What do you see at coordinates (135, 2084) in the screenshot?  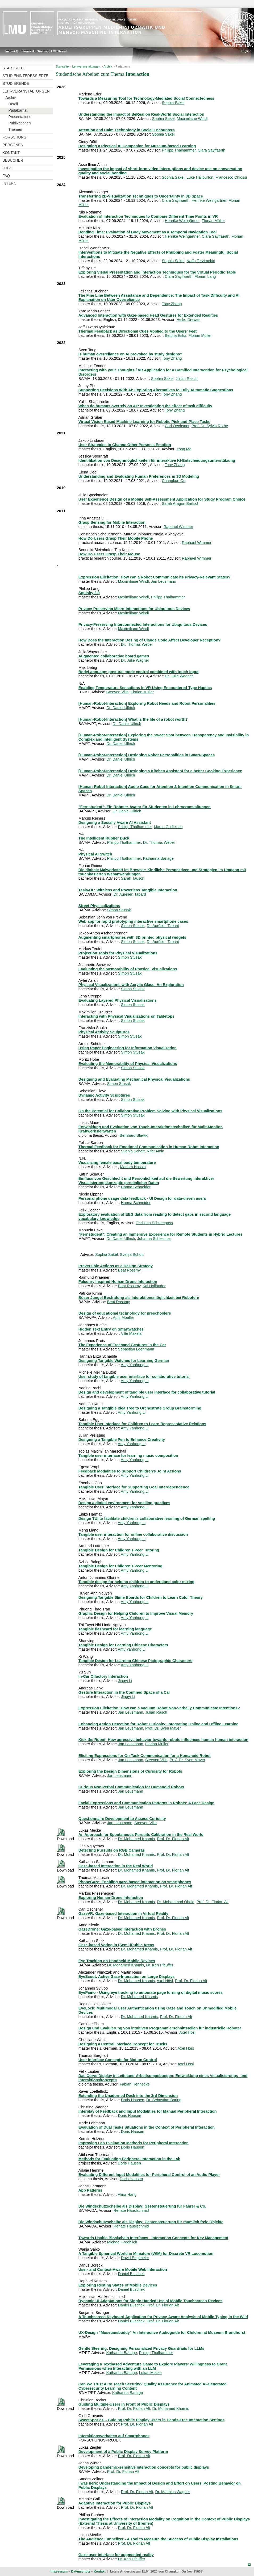 I see `Fabian Hennecke` at bounding box center [135, 2084].